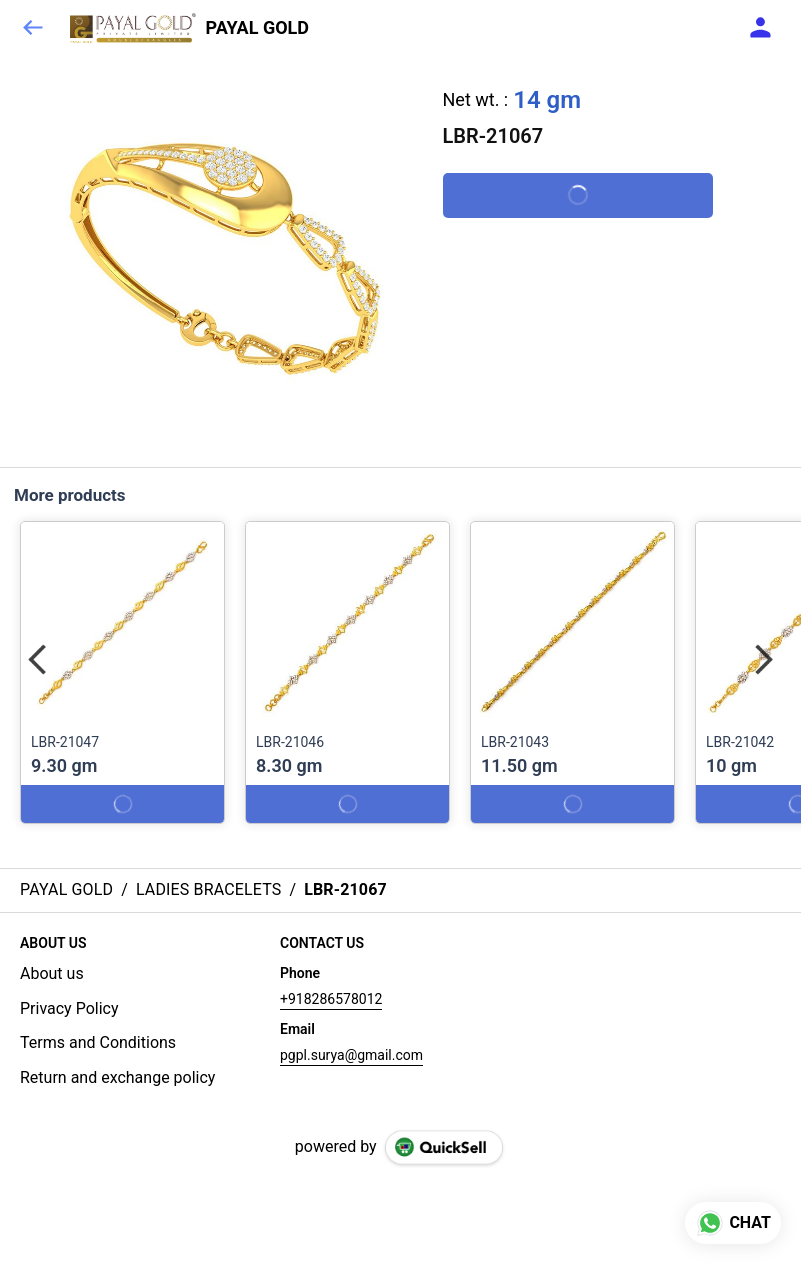 The width and height of the screenshot is (801, 1264). I want to click on pgpl.surya@gmail.com, so click(351, 1055).